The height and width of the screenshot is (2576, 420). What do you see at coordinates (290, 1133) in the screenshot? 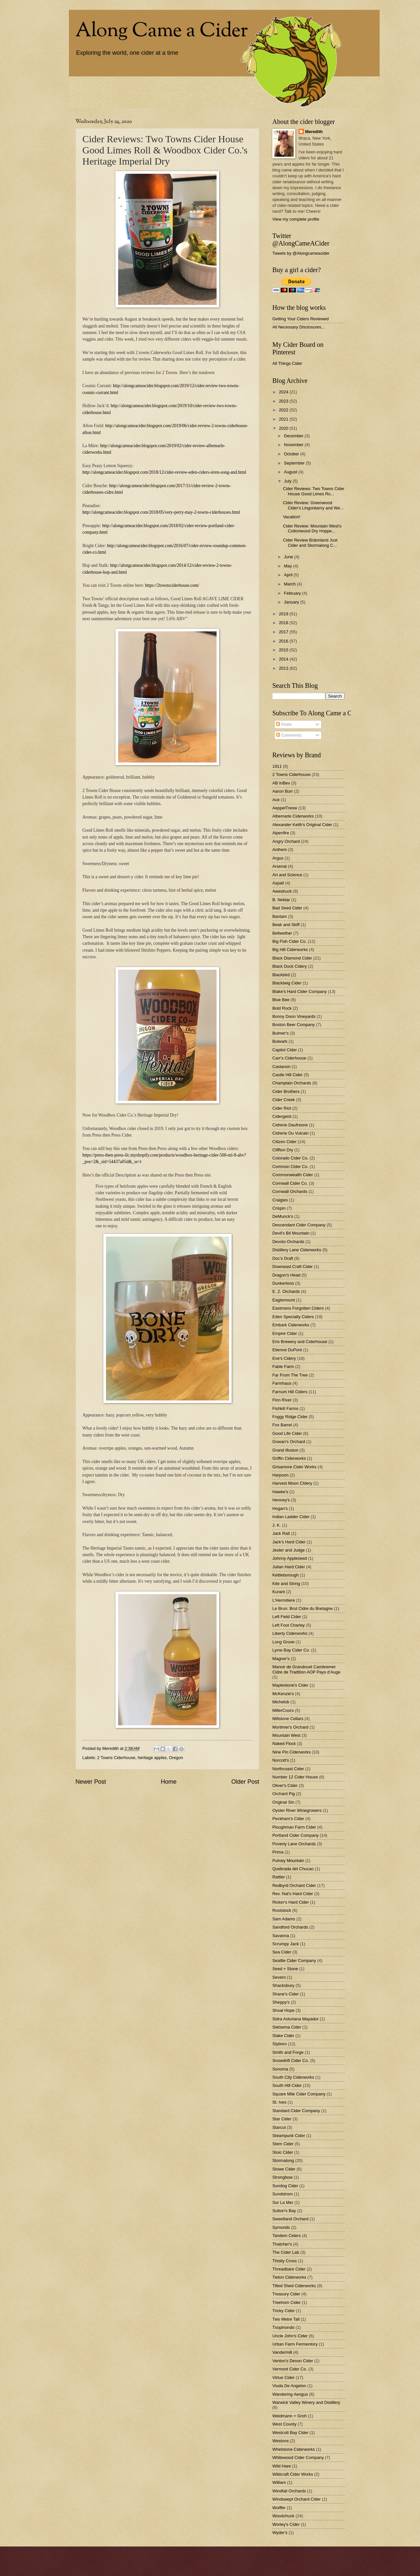
I see `Cidrerie Du Vulcain` at bounding box center [290, 1133].